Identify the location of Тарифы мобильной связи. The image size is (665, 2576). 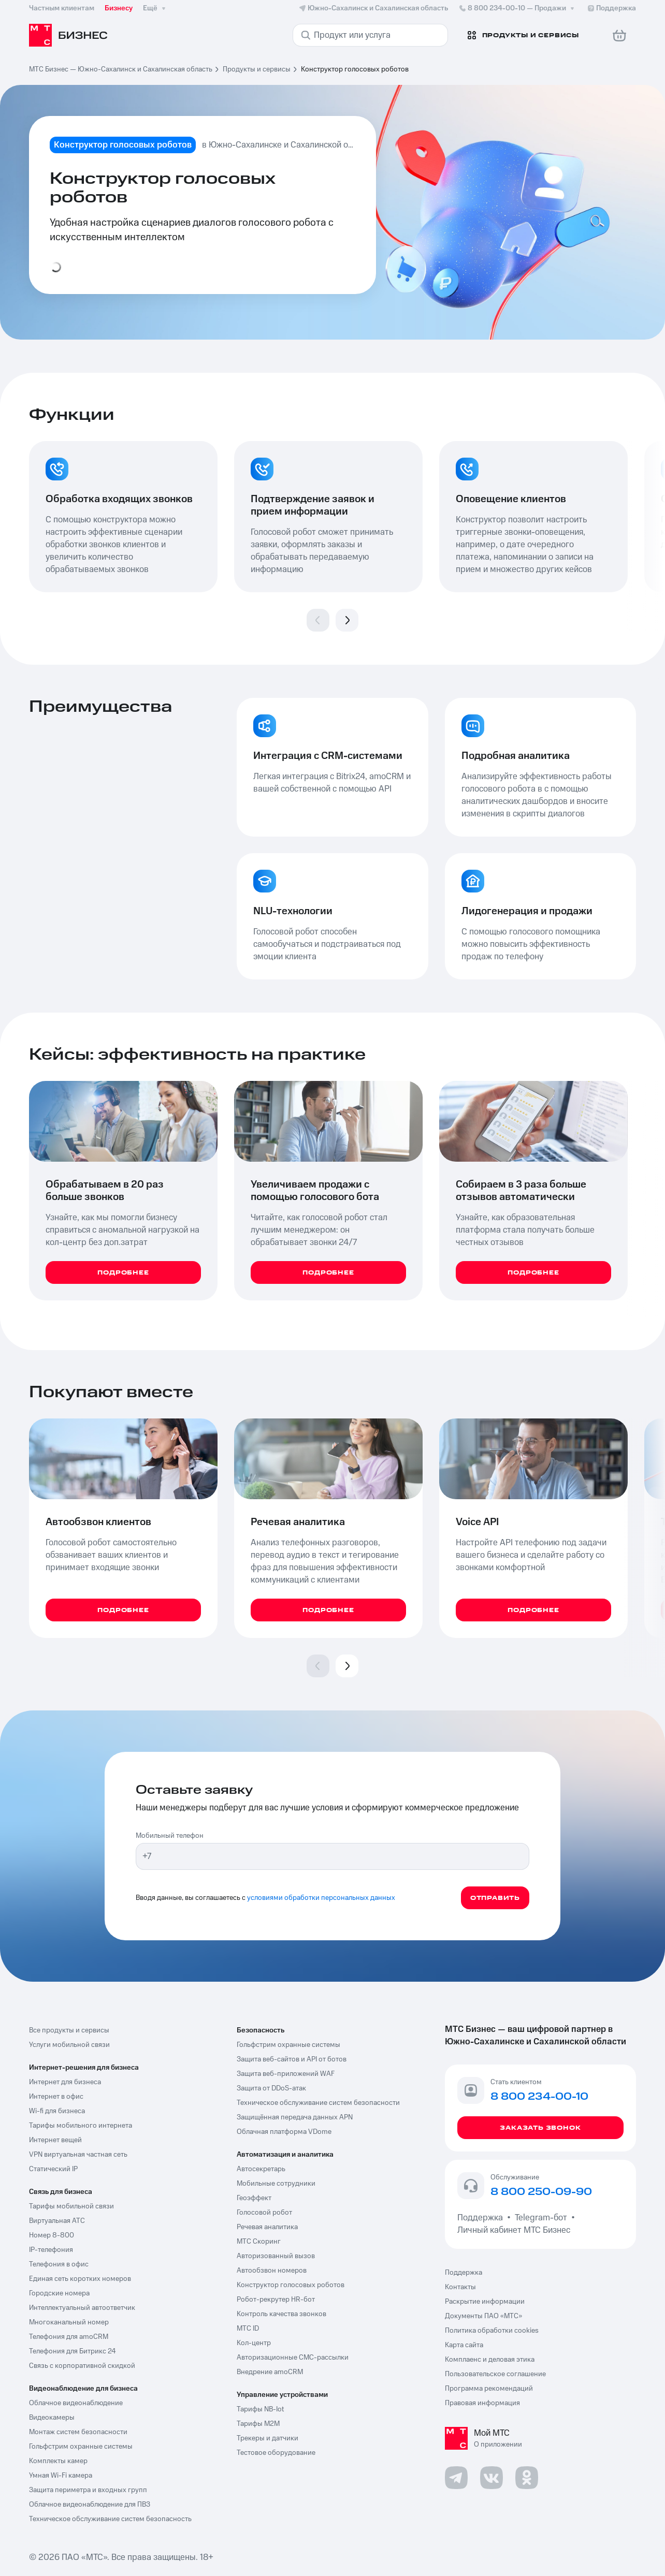
(71, 2206).